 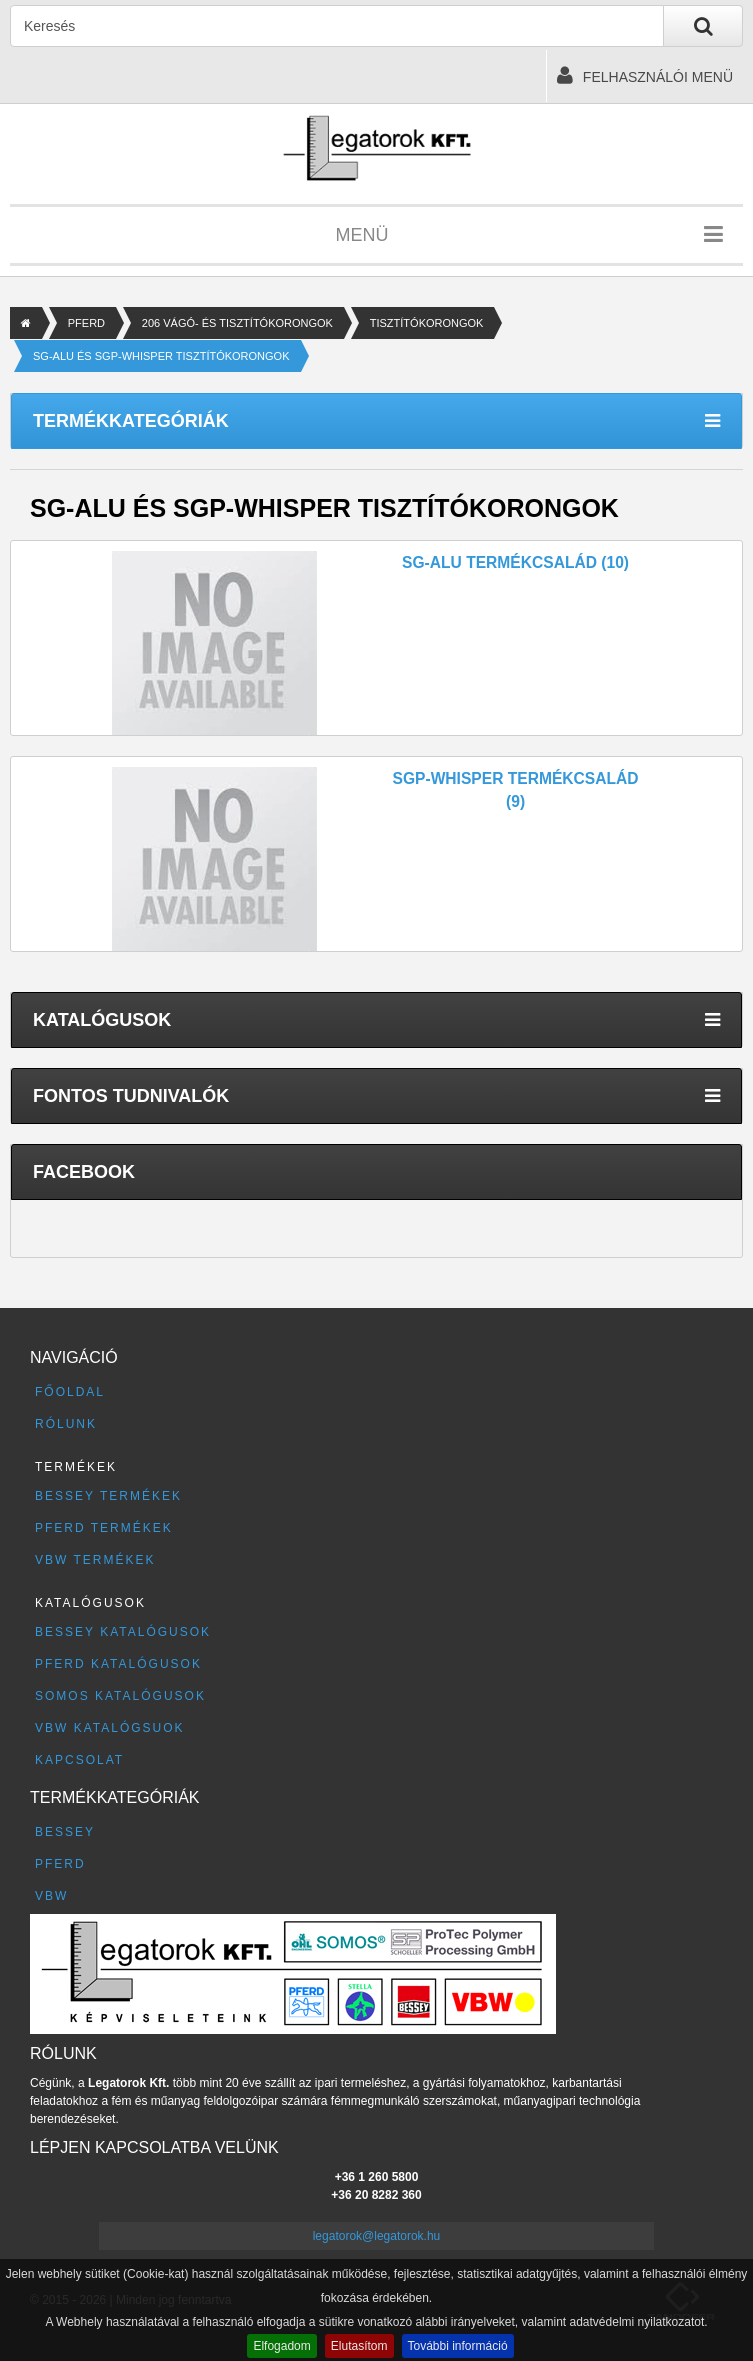 What do you see at coordinates (51, 1896) in the screenshot?
I see `VBW` at bounding box center [51, 1896].